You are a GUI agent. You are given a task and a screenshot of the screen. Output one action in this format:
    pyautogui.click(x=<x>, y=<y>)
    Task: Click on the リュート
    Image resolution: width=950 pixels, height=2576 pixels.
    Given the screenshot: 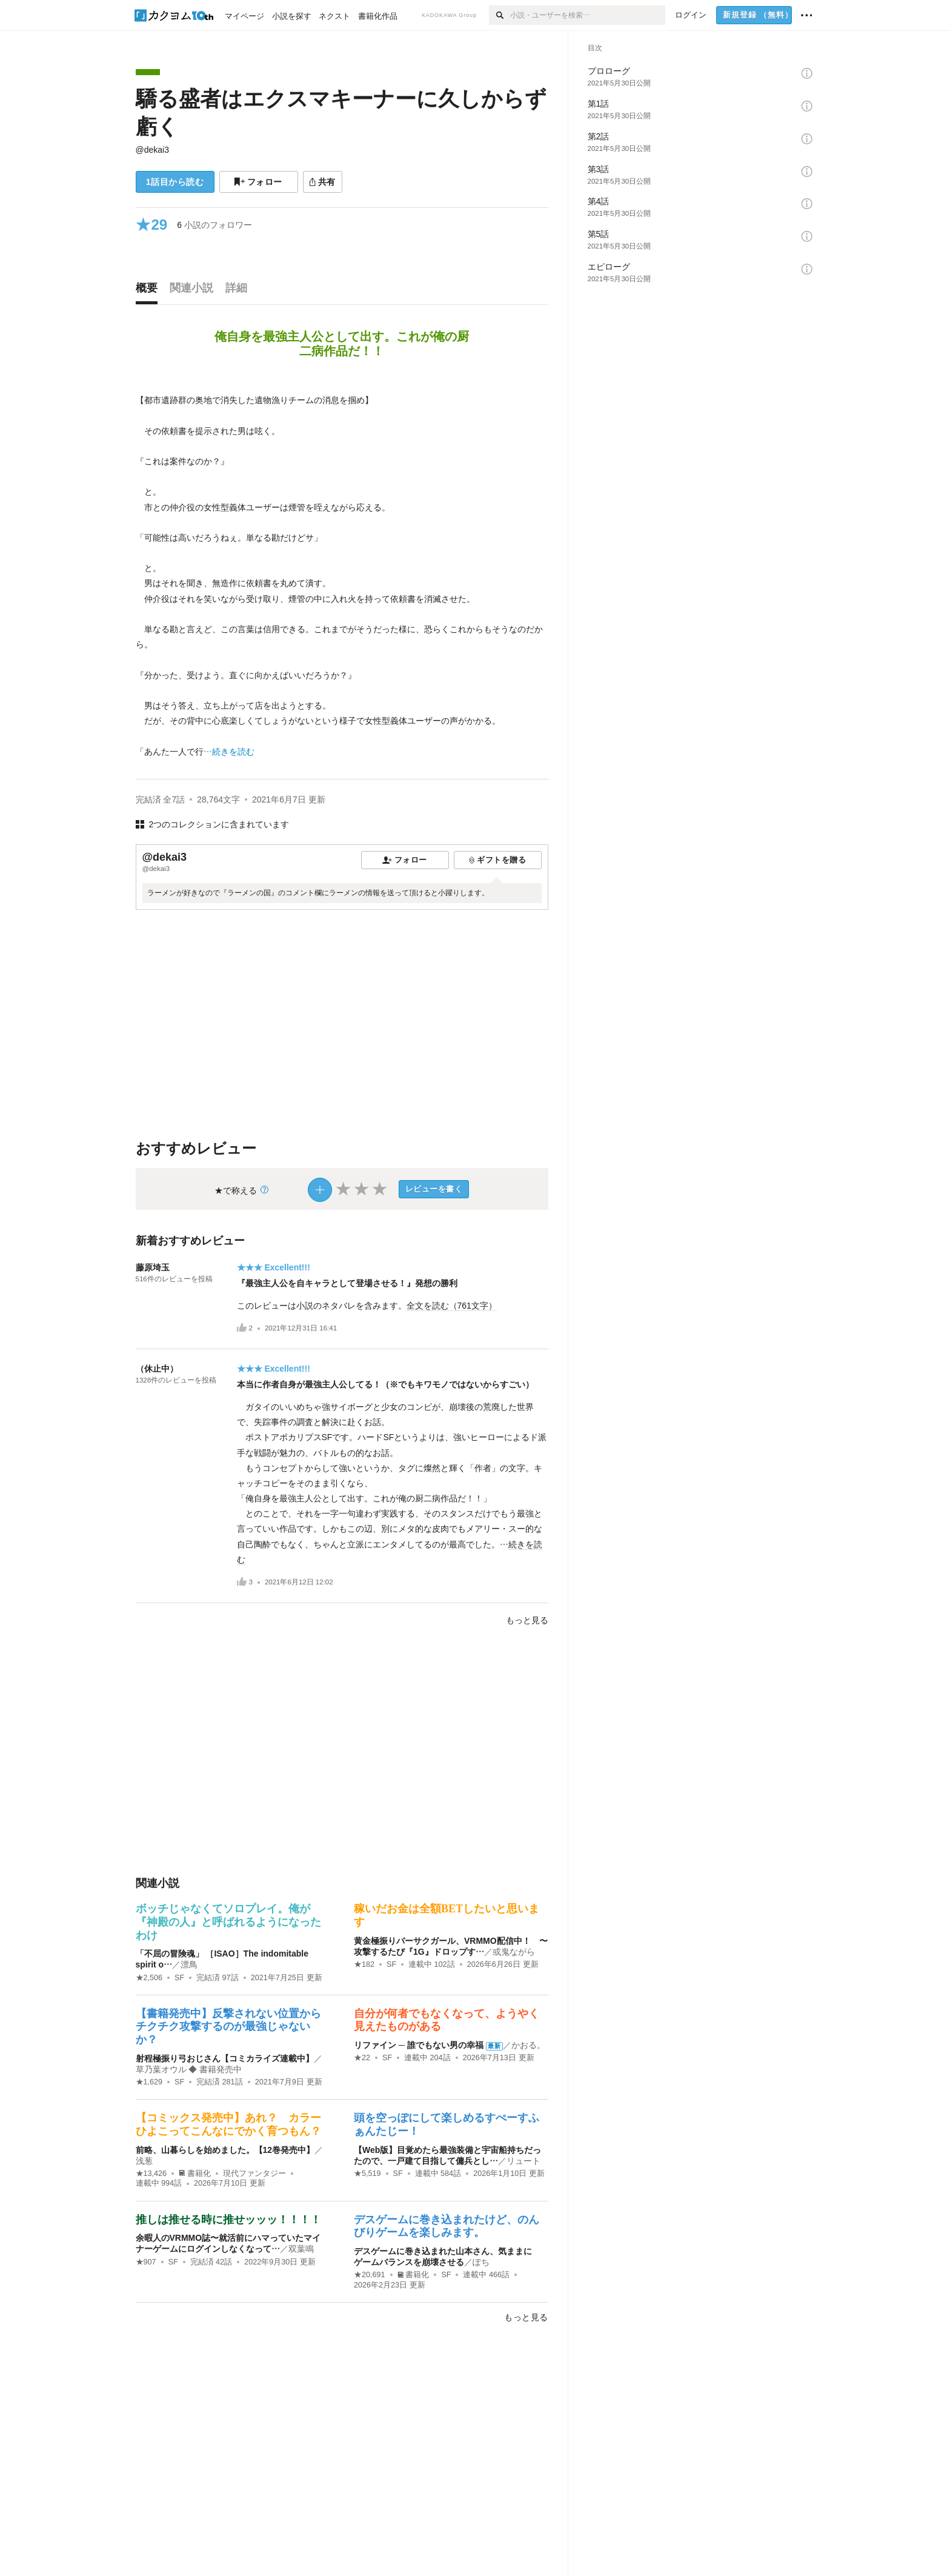 What is the action you would take?
    pyautogui.click(x=523, y=2161)
    